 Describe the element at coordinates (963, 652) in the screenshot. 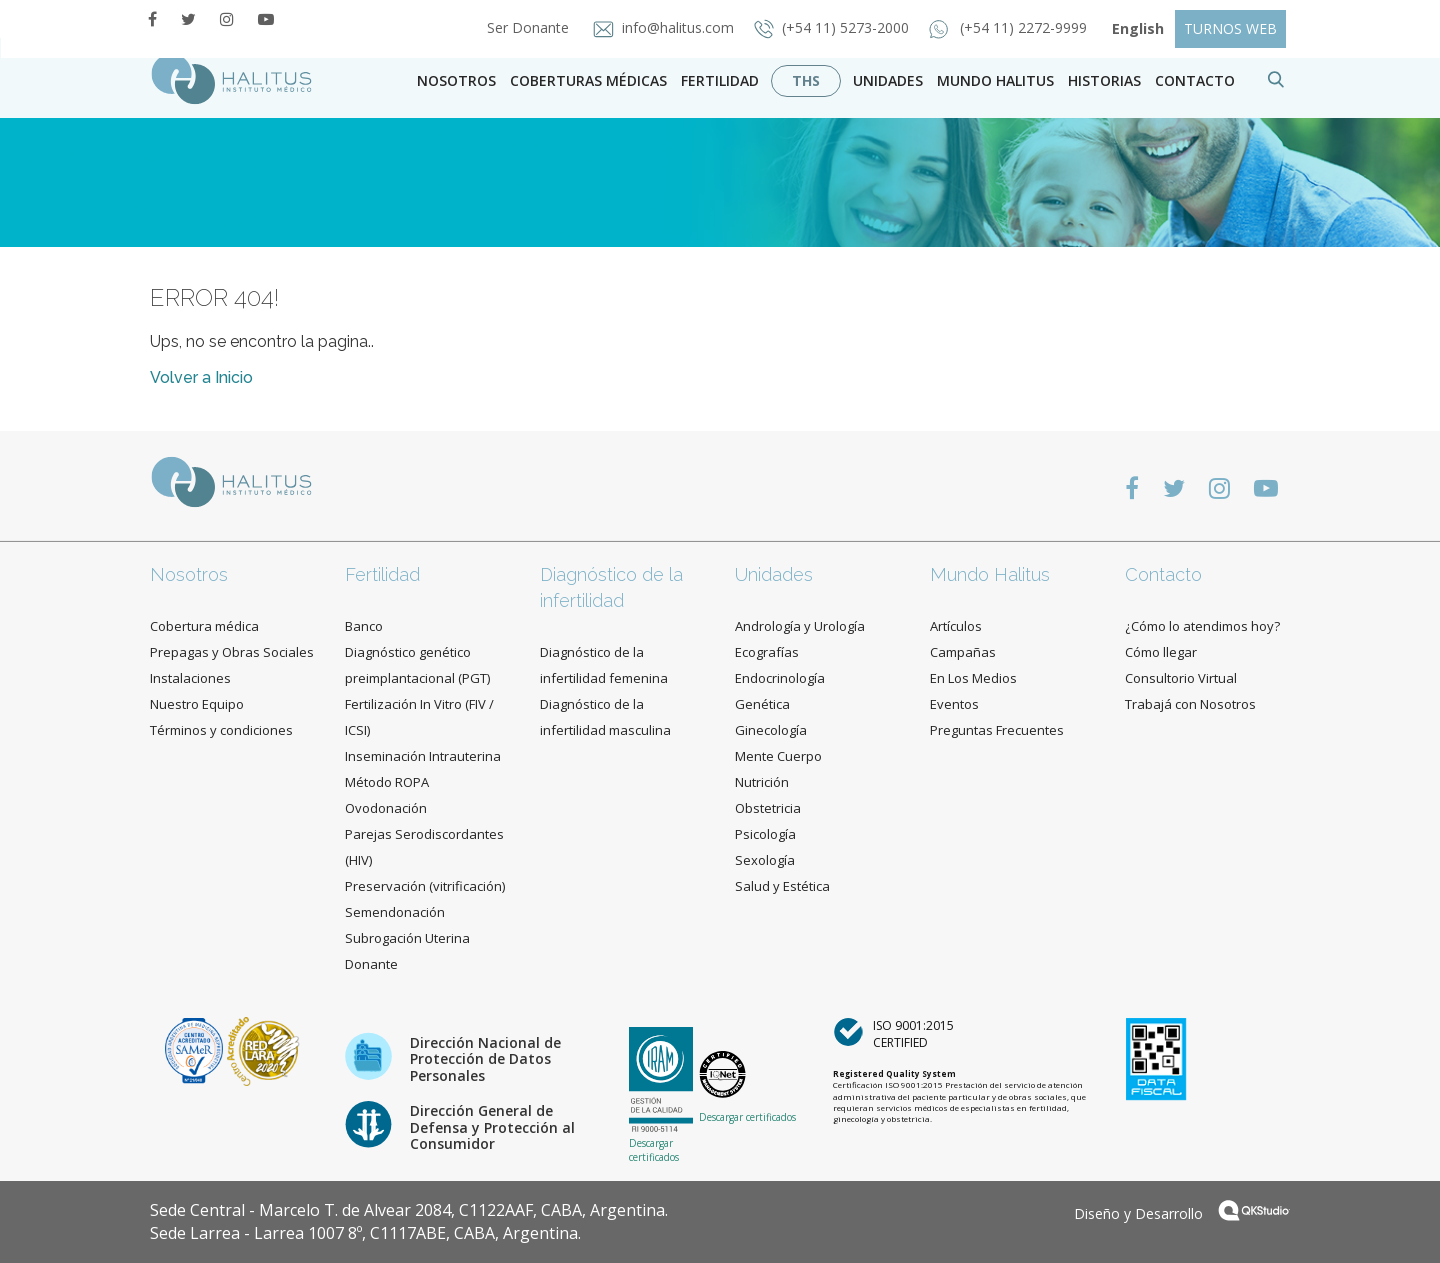

I see `Campañas` at that location.